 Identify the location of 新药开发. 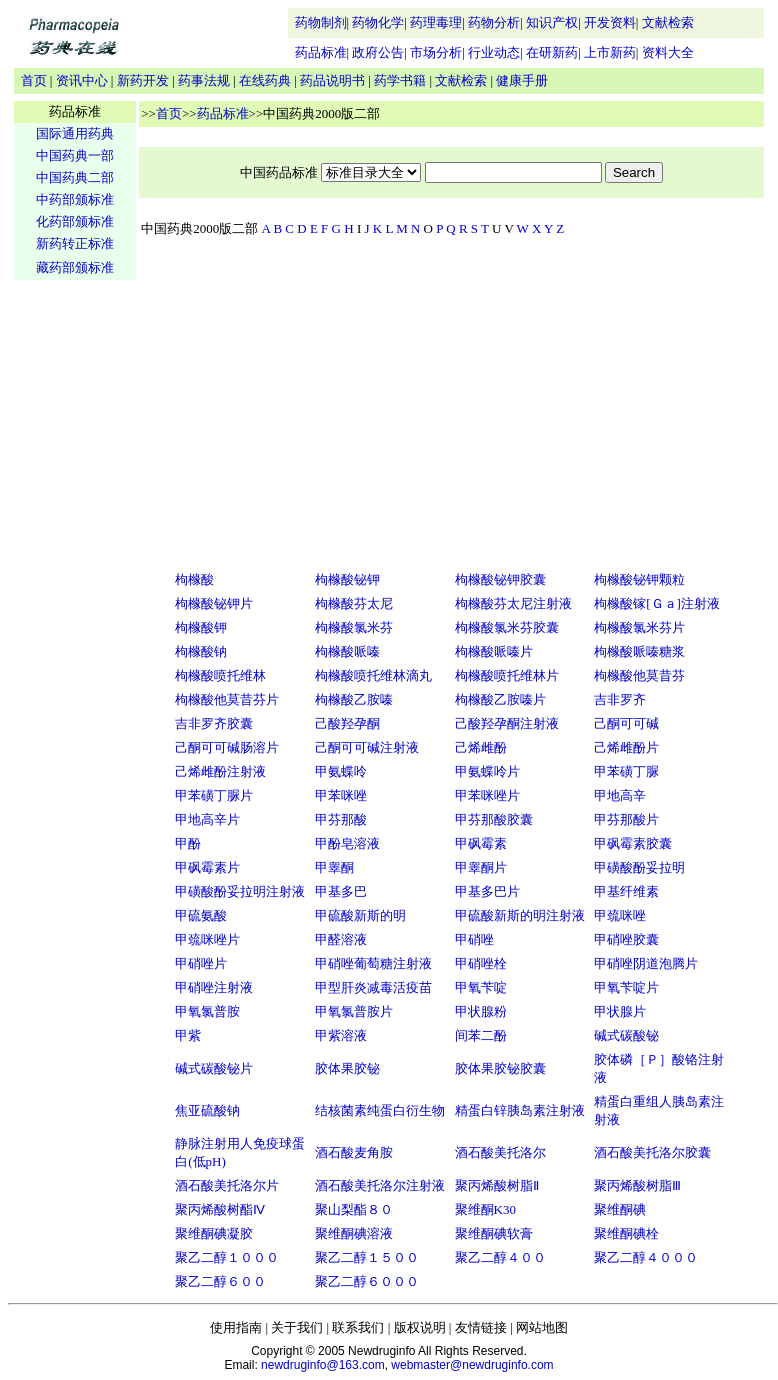
(143, 80).